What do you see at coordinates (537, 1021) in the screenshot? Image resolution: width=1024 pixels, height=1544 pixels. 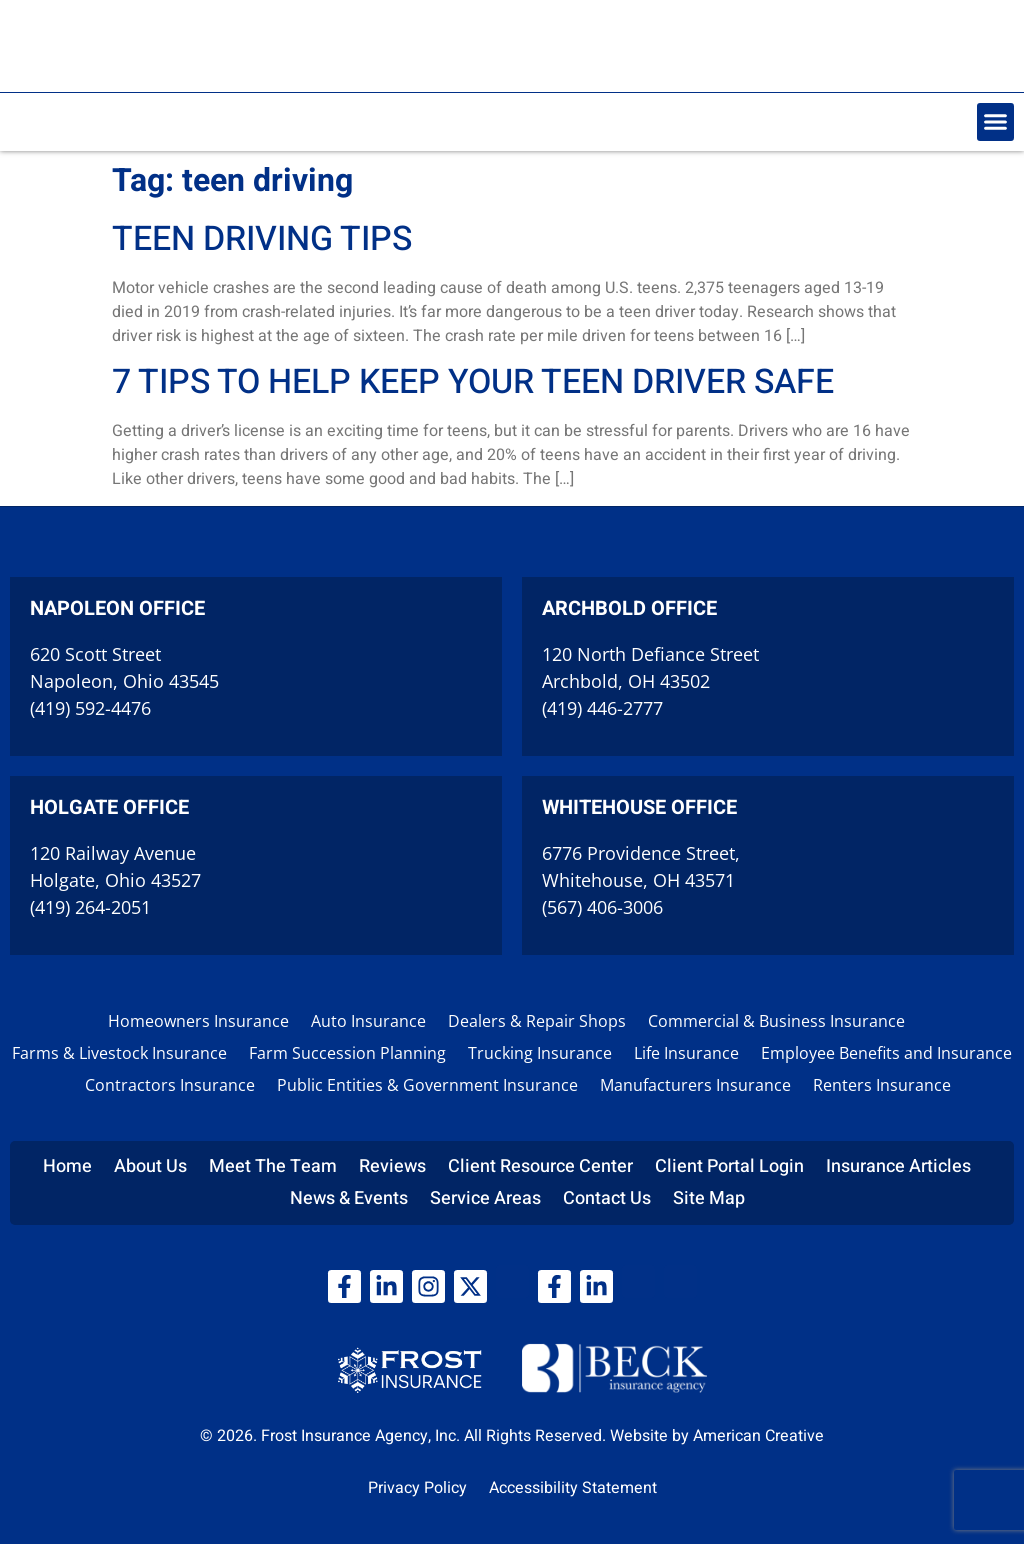 I see `Dealers & Repair Shops` at bounding box center [537, 1021].